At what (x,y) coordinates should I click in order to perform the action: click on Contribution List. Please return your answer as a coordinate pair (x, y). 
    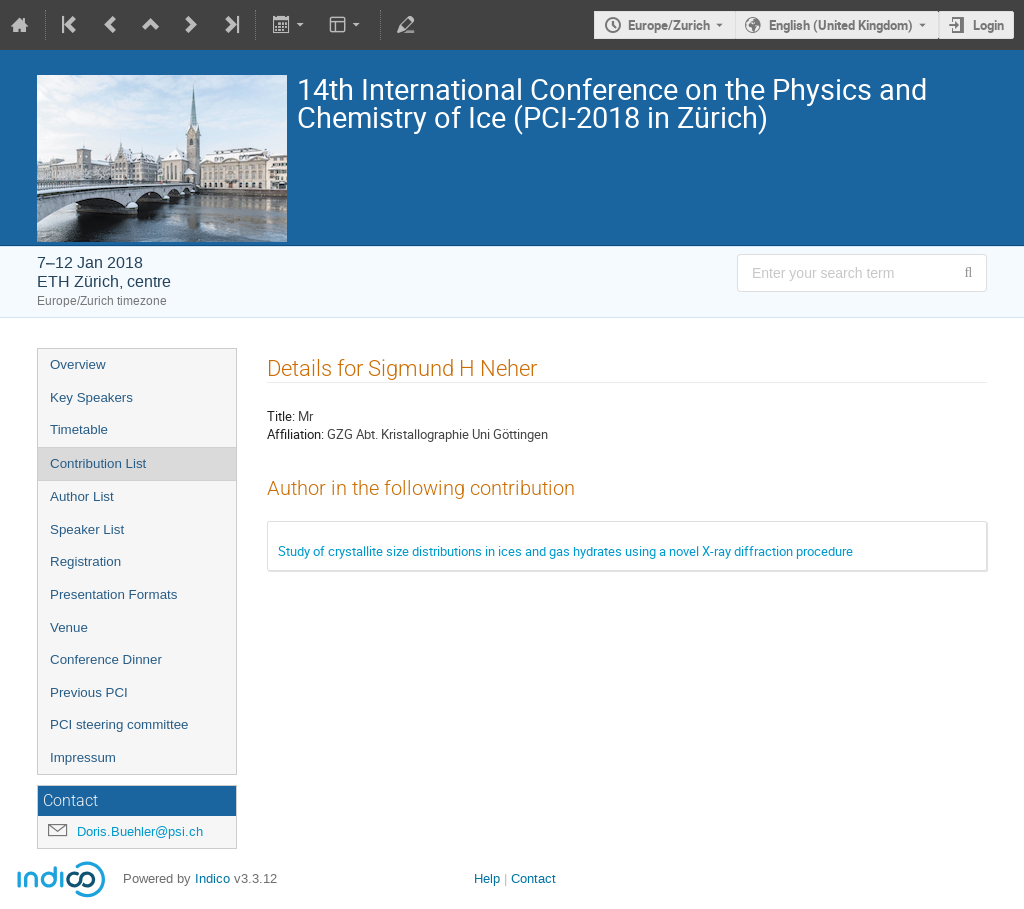
    Looking at the image, I should click on (98, 463).